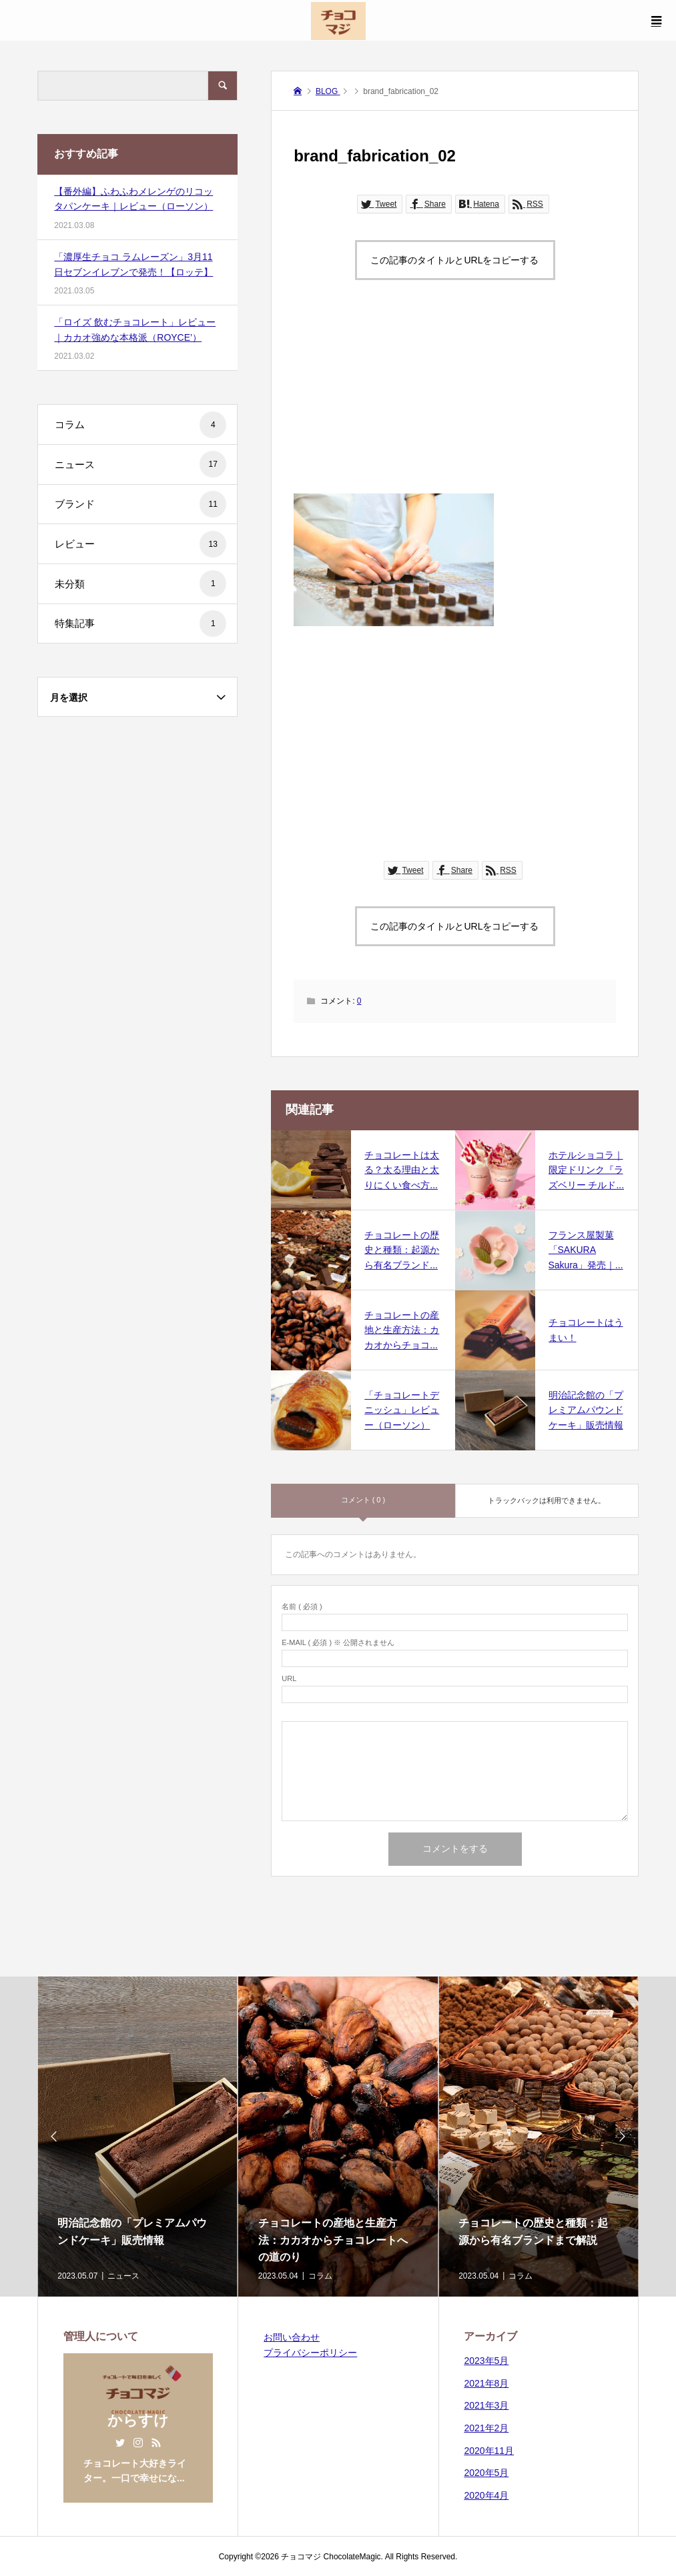  Describe the element at coordinates (455, 400) in the screenshot. I see `[Advertisement]` at that location.